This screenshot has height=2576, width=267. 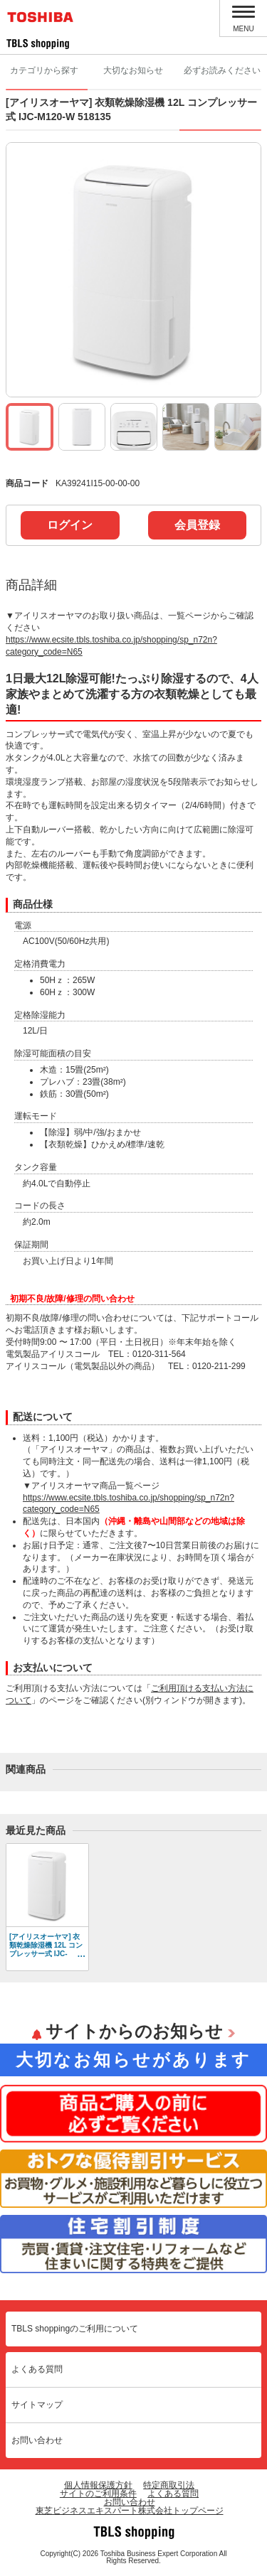 What do you see at coordinates (37, 2405) in the screenshot?
I see `サイトマップ` at bounding box center [37, 2405].